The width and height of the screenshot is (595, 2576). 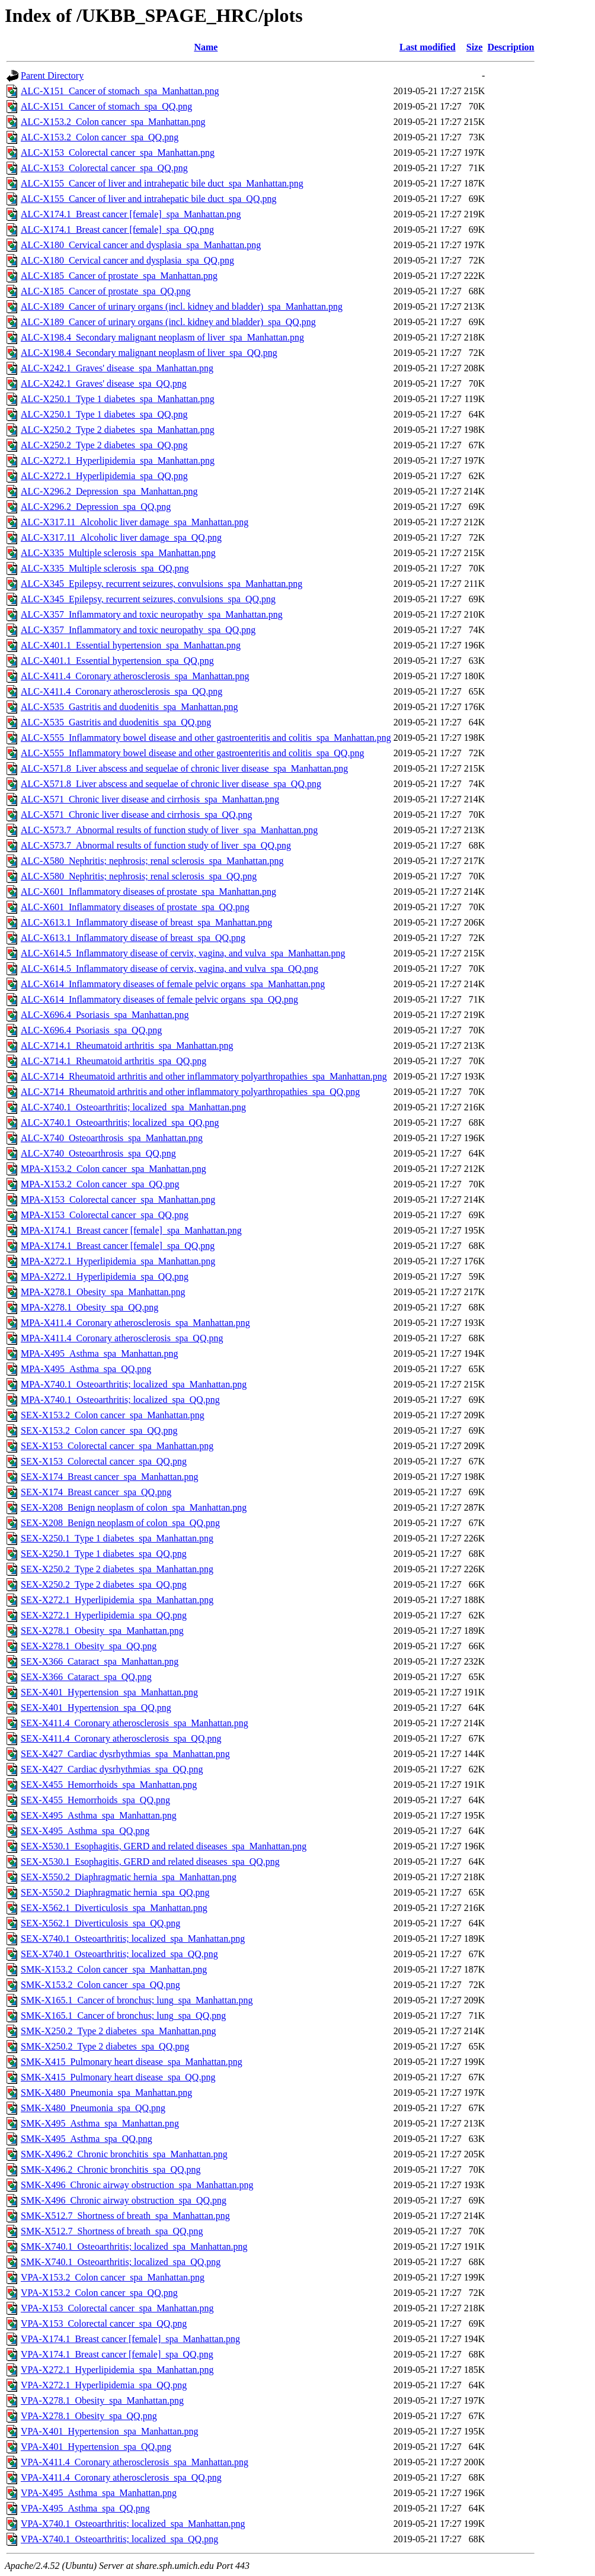 I want to click on VPA-X153_Colorectal cancer_spa_Manhattan.png, so click(x=117, y=2308).